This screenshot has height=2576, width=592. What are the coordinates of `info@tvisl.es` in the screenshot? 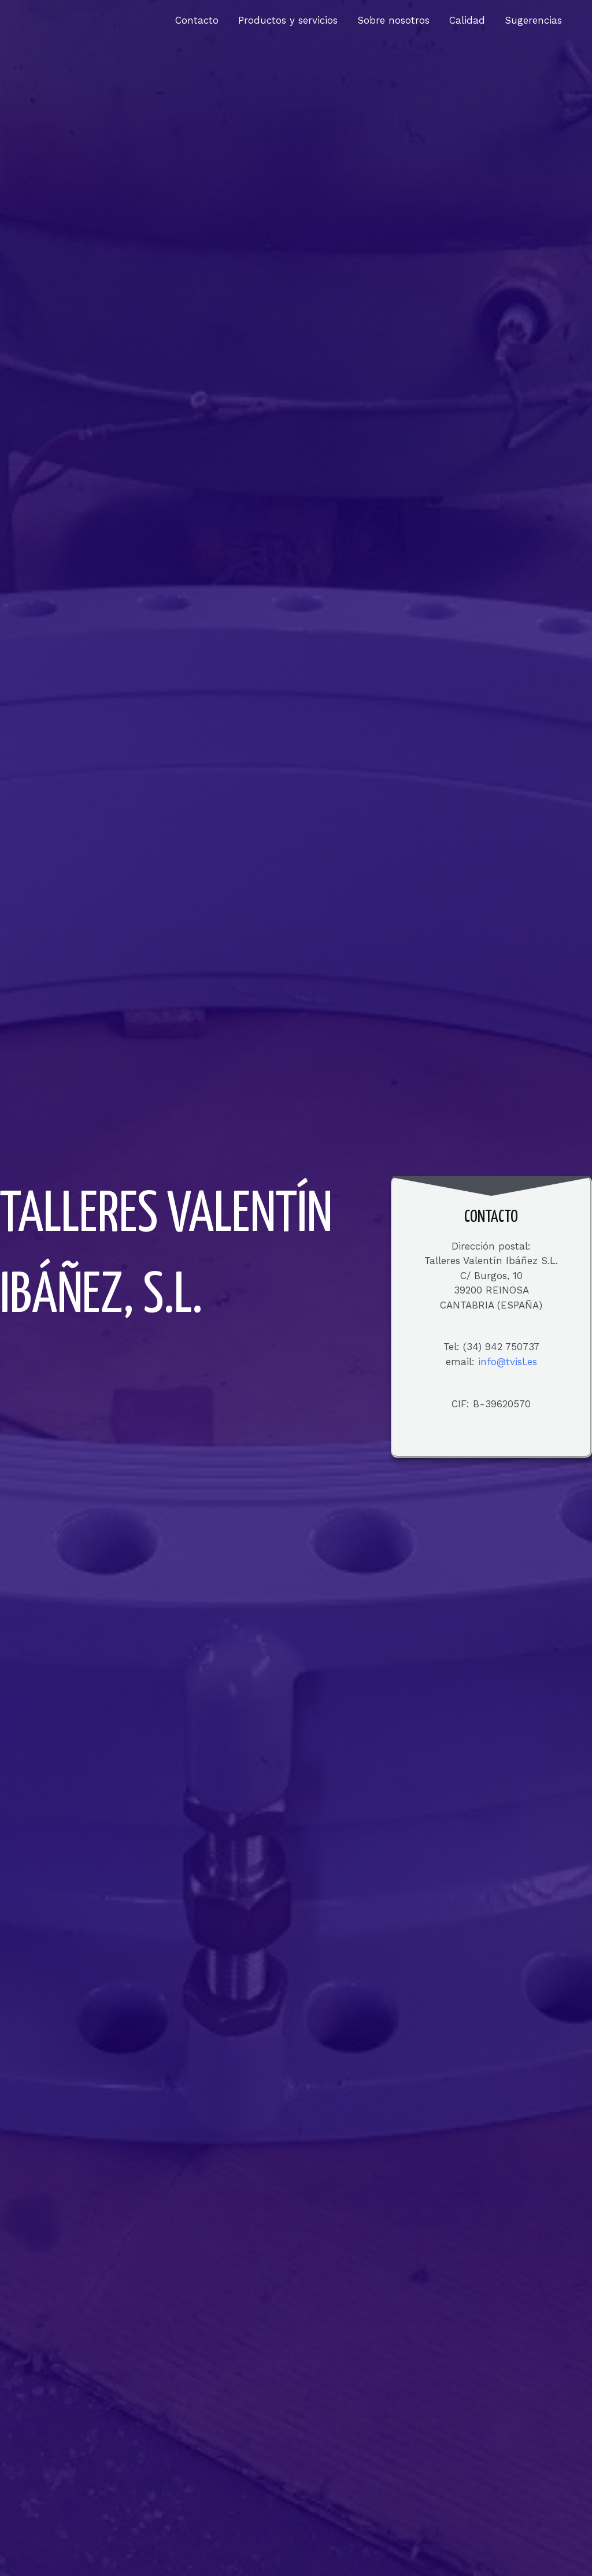 It's located at (507, 1361).